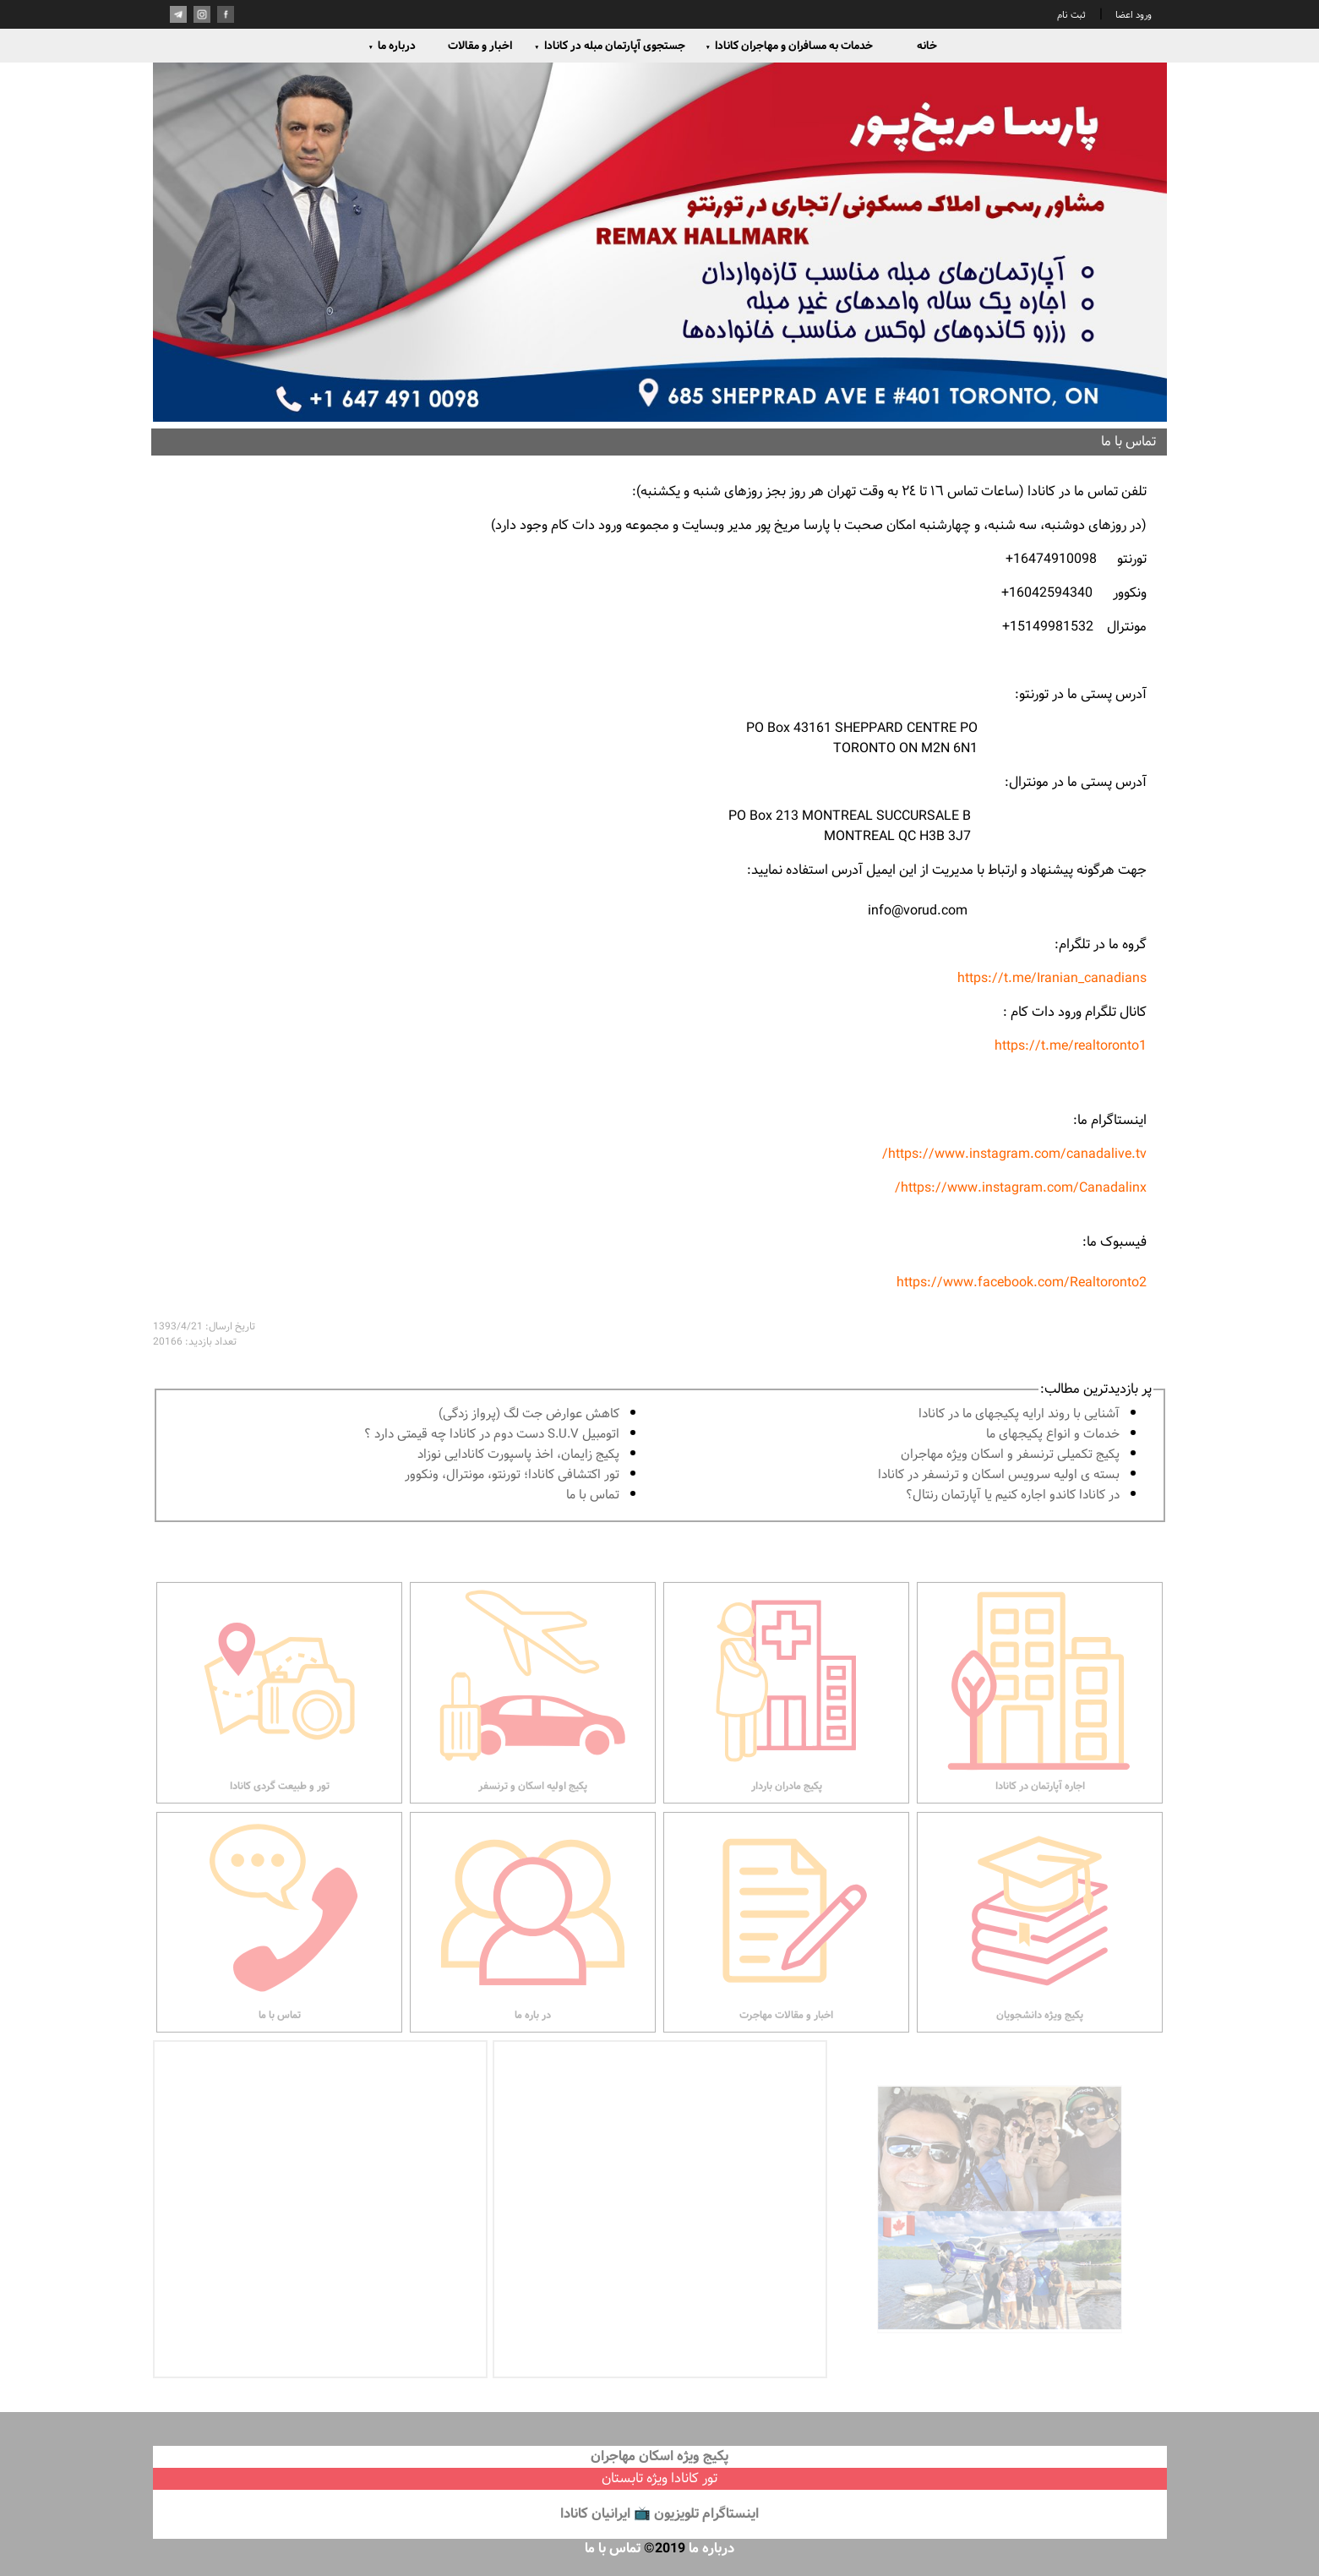 The image size is (1319, 2576). What do you see at coordinates (999, 1475) in the screenshot?
I see `بسته ی اولیه سرویس اسکان و ترنسفر در کانادا` at bounding box center [999, 1475].